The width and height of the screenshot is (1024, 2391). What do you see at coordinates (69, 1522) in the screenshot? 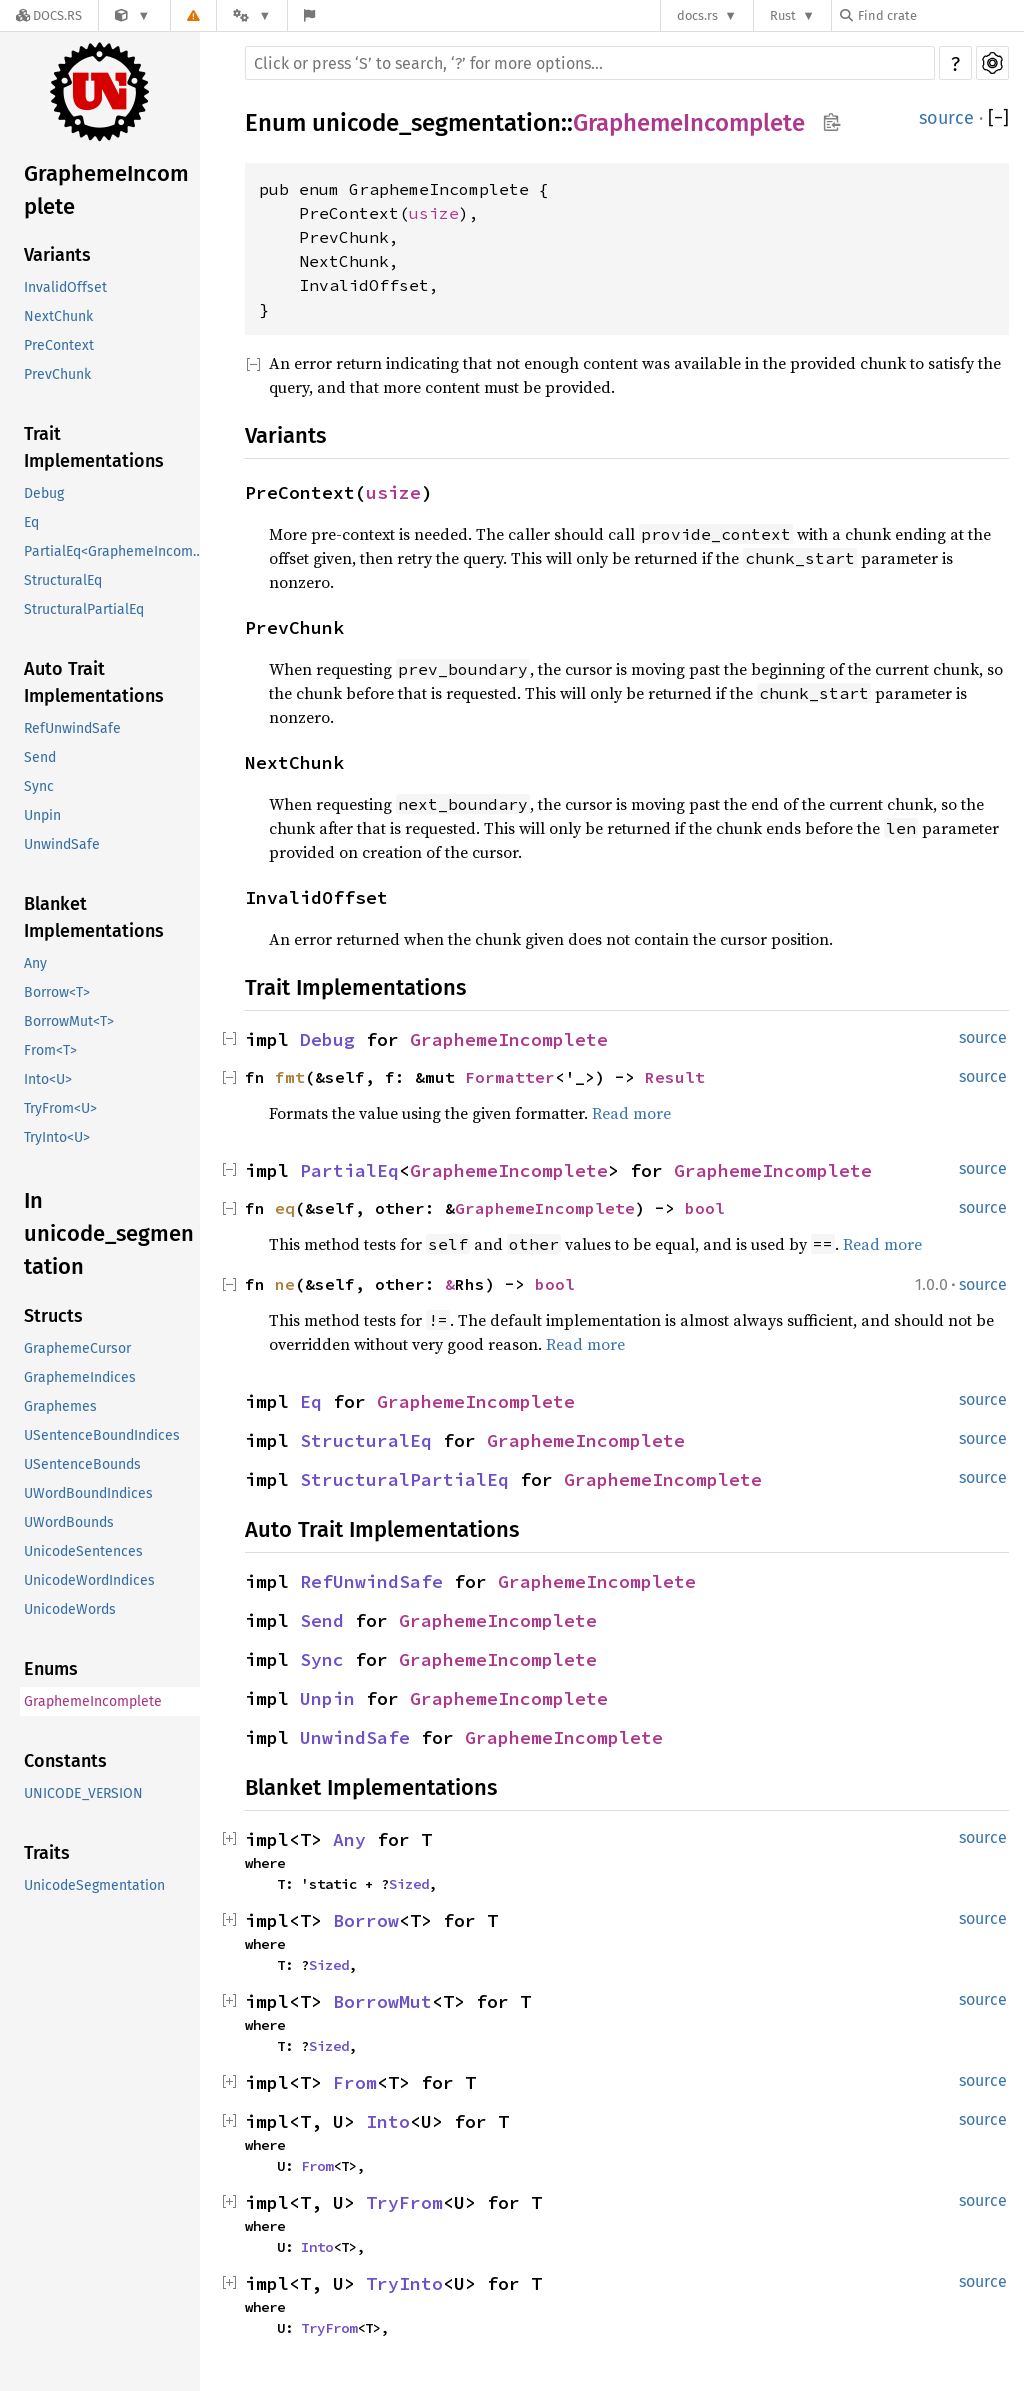
I see `UWordBounds` at bounding box center [69, 1522].